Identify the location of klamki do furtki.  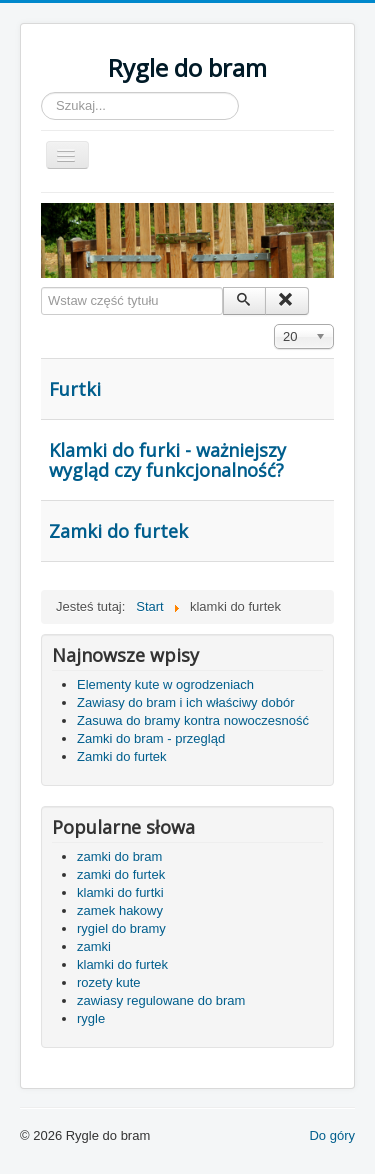
(120, 892).